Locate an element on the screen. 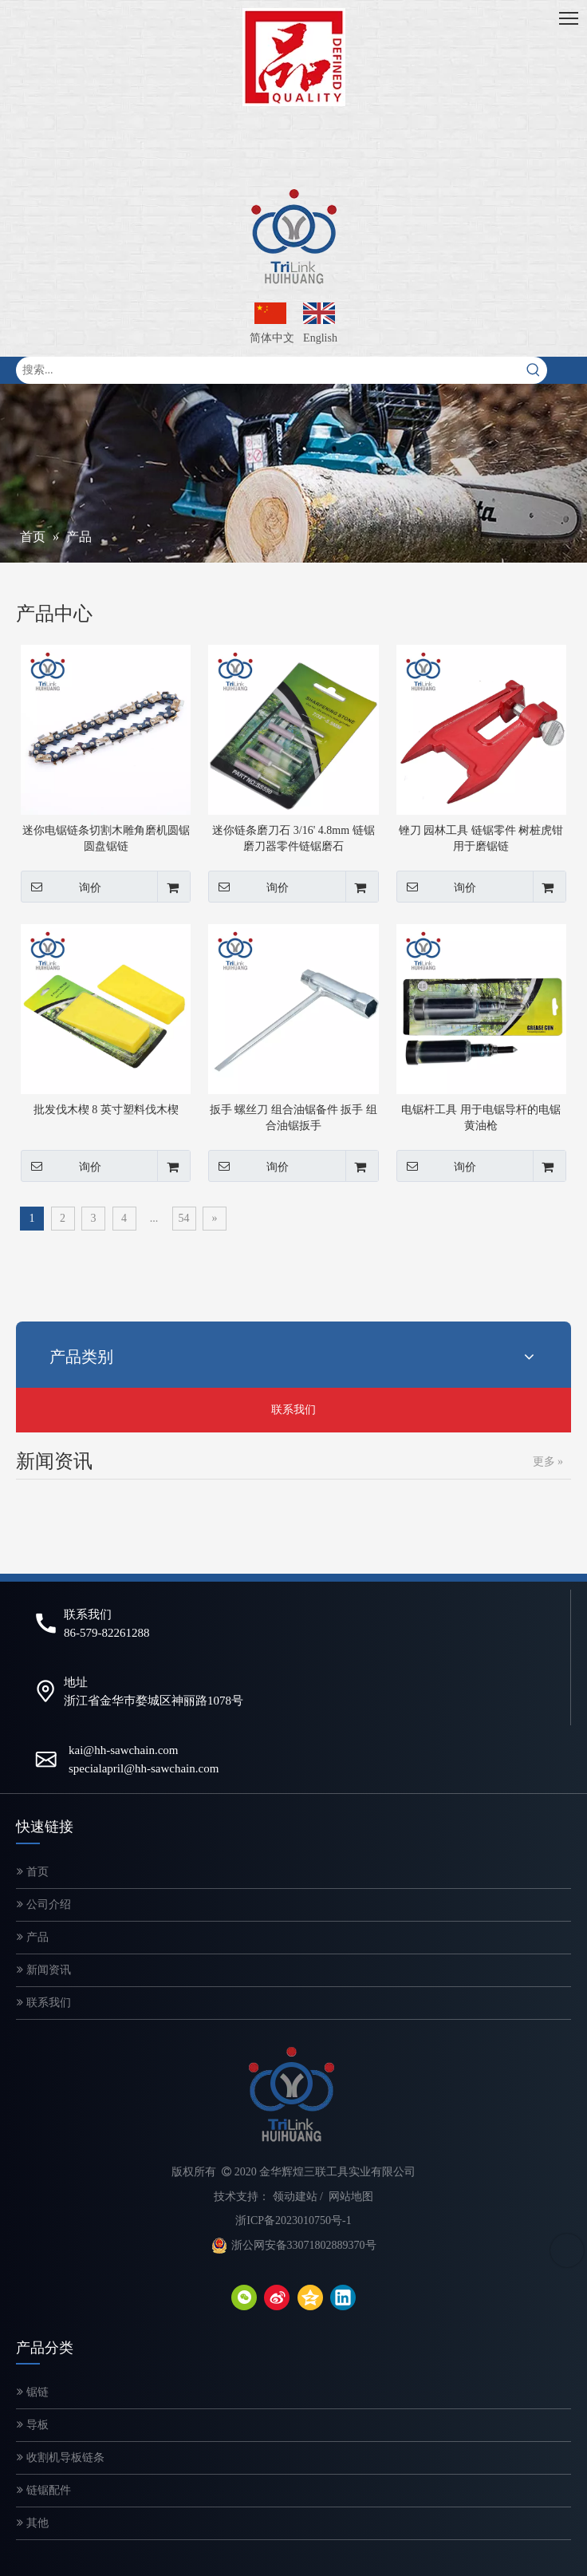  其他 is located at coordinates (33, 2523).